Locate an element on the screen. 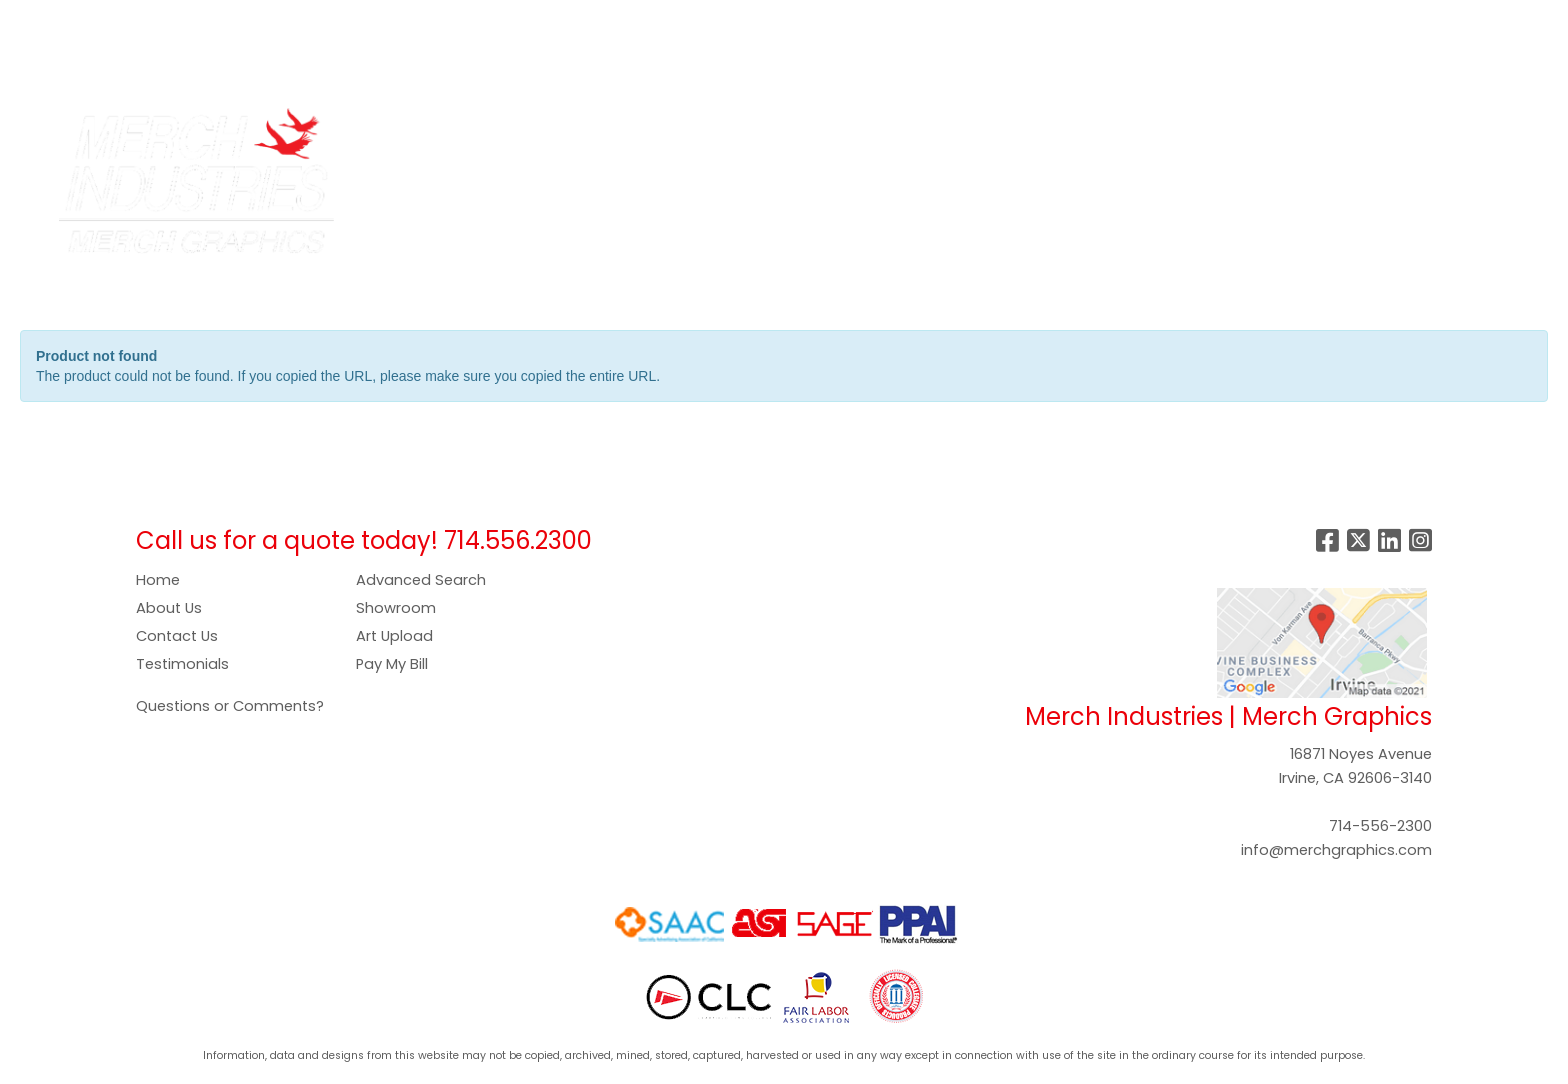  PAY NOW is located at coordinates (476, 21).